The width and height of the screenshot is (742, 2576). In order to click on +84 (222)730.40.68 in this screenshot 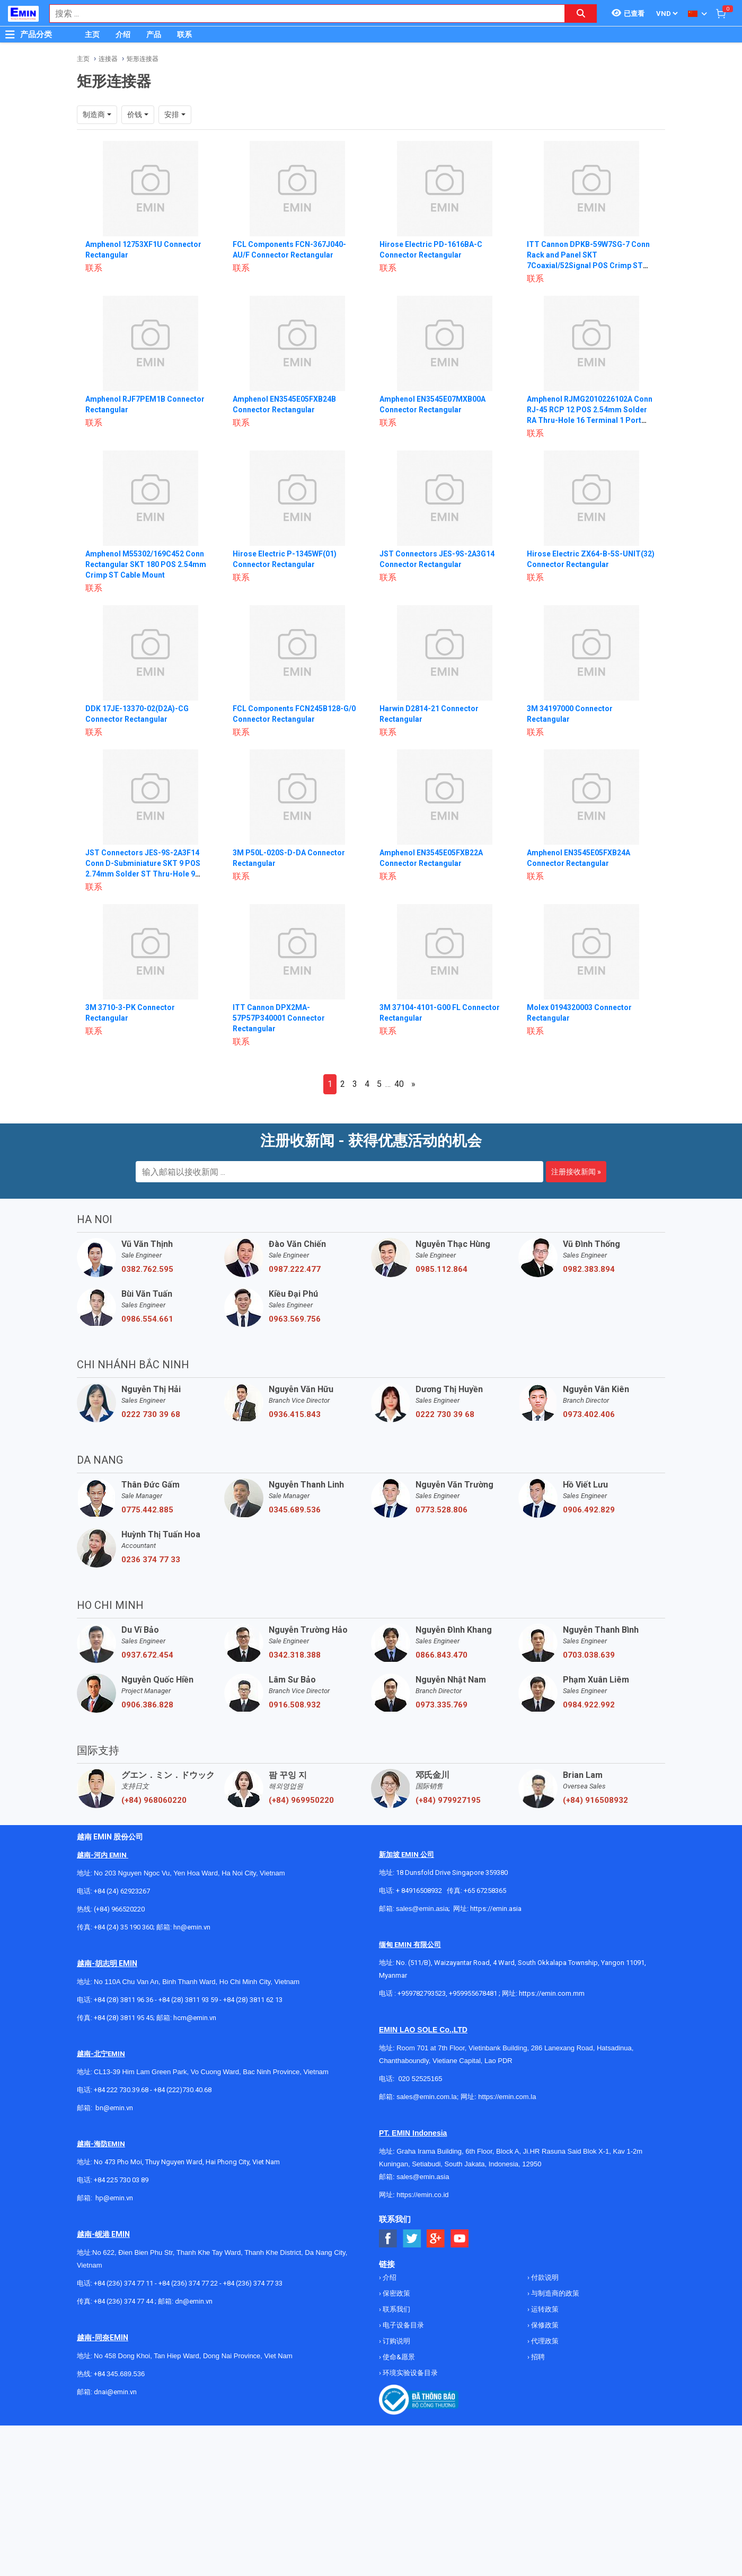, I will do `click(182, 2090)`.